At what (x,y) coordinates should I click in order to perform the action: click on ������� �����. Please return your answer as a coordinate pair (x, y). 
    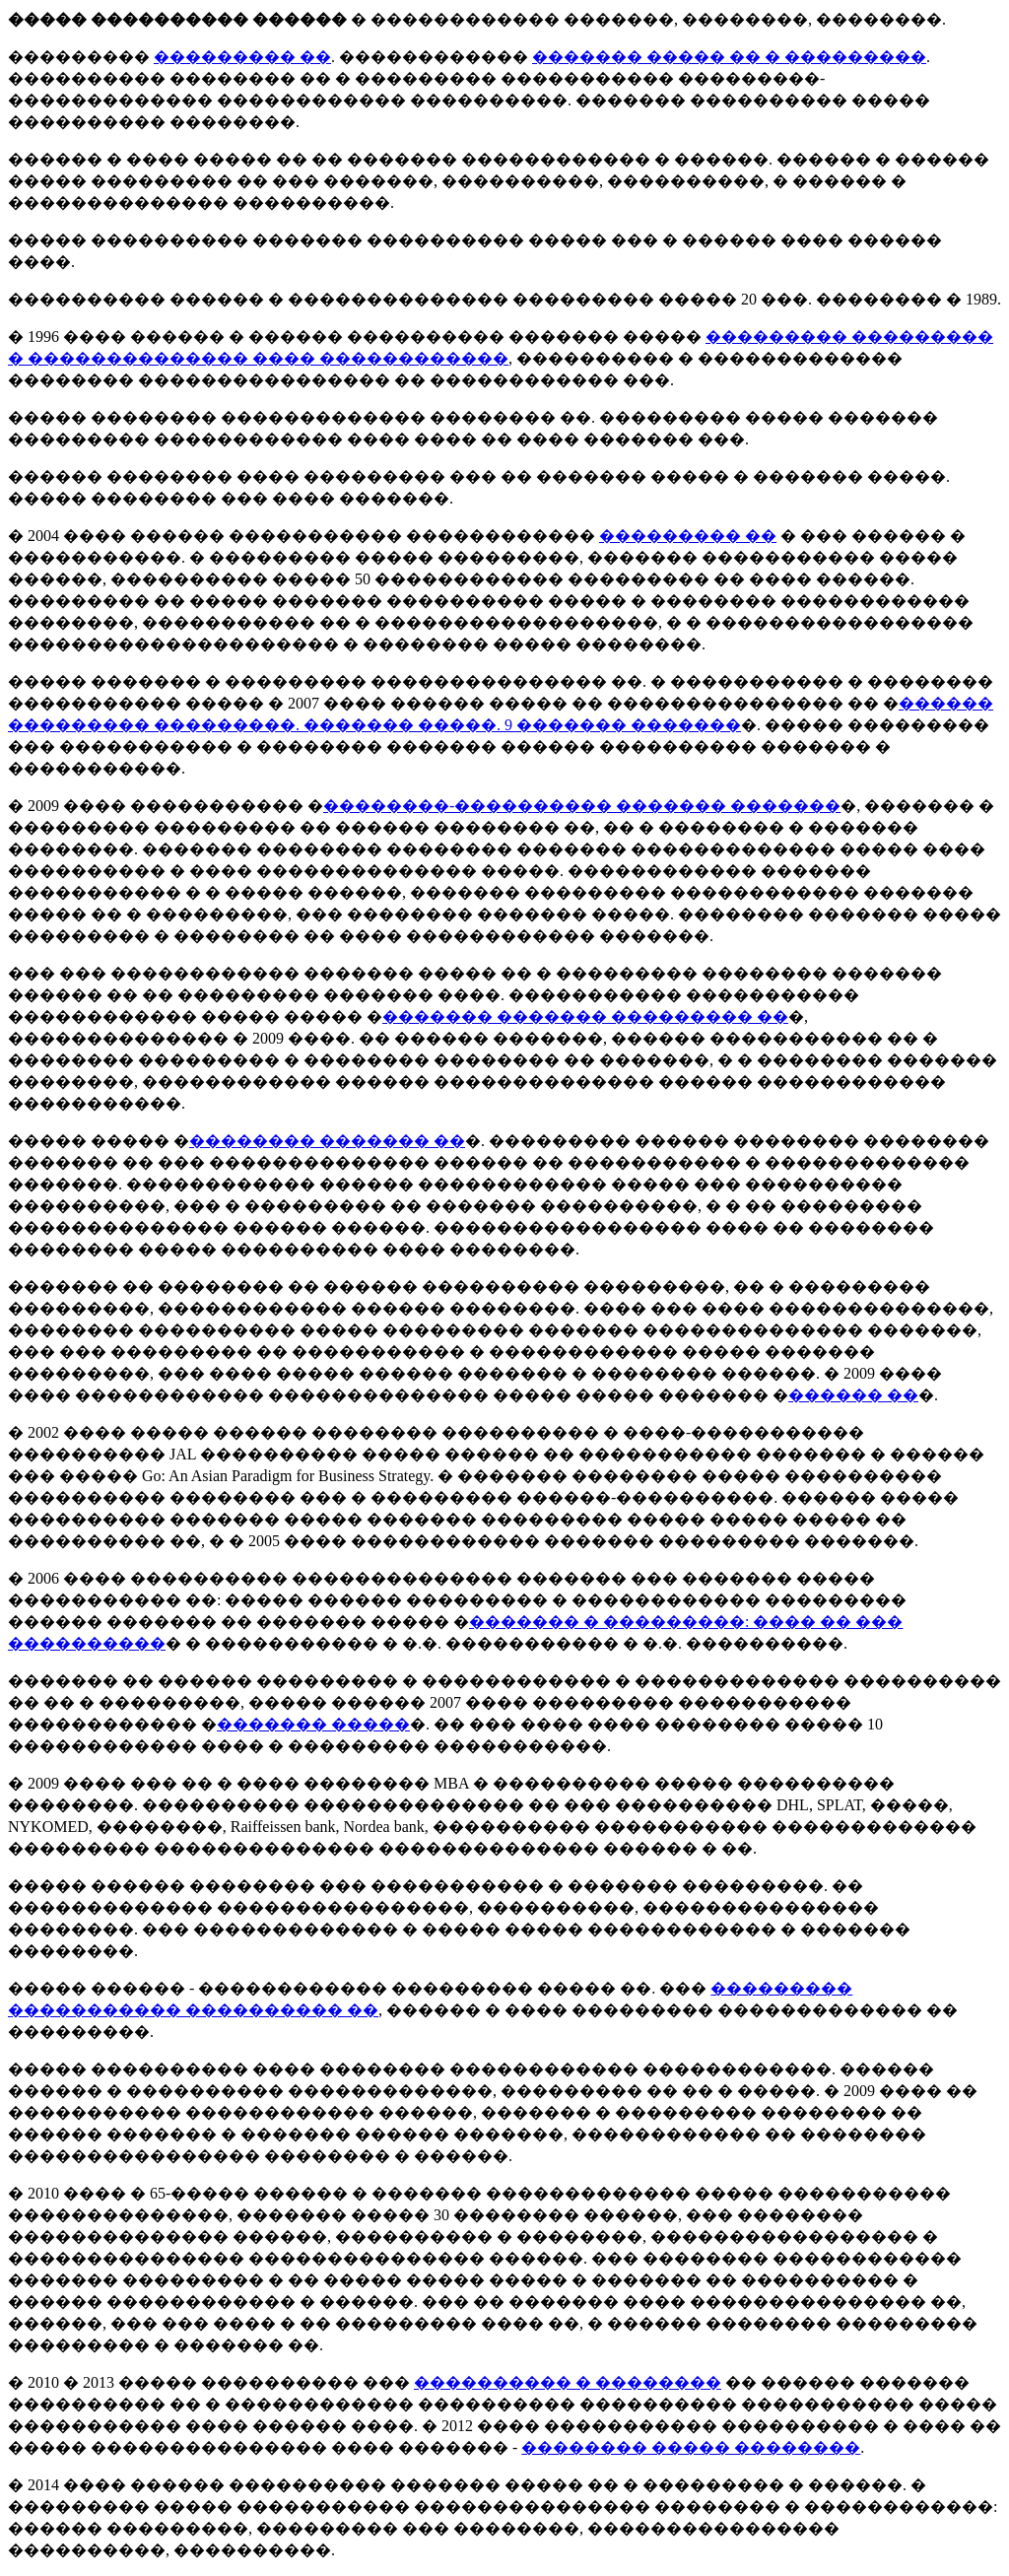
    Looking at the image, I should click on (313, 1724).